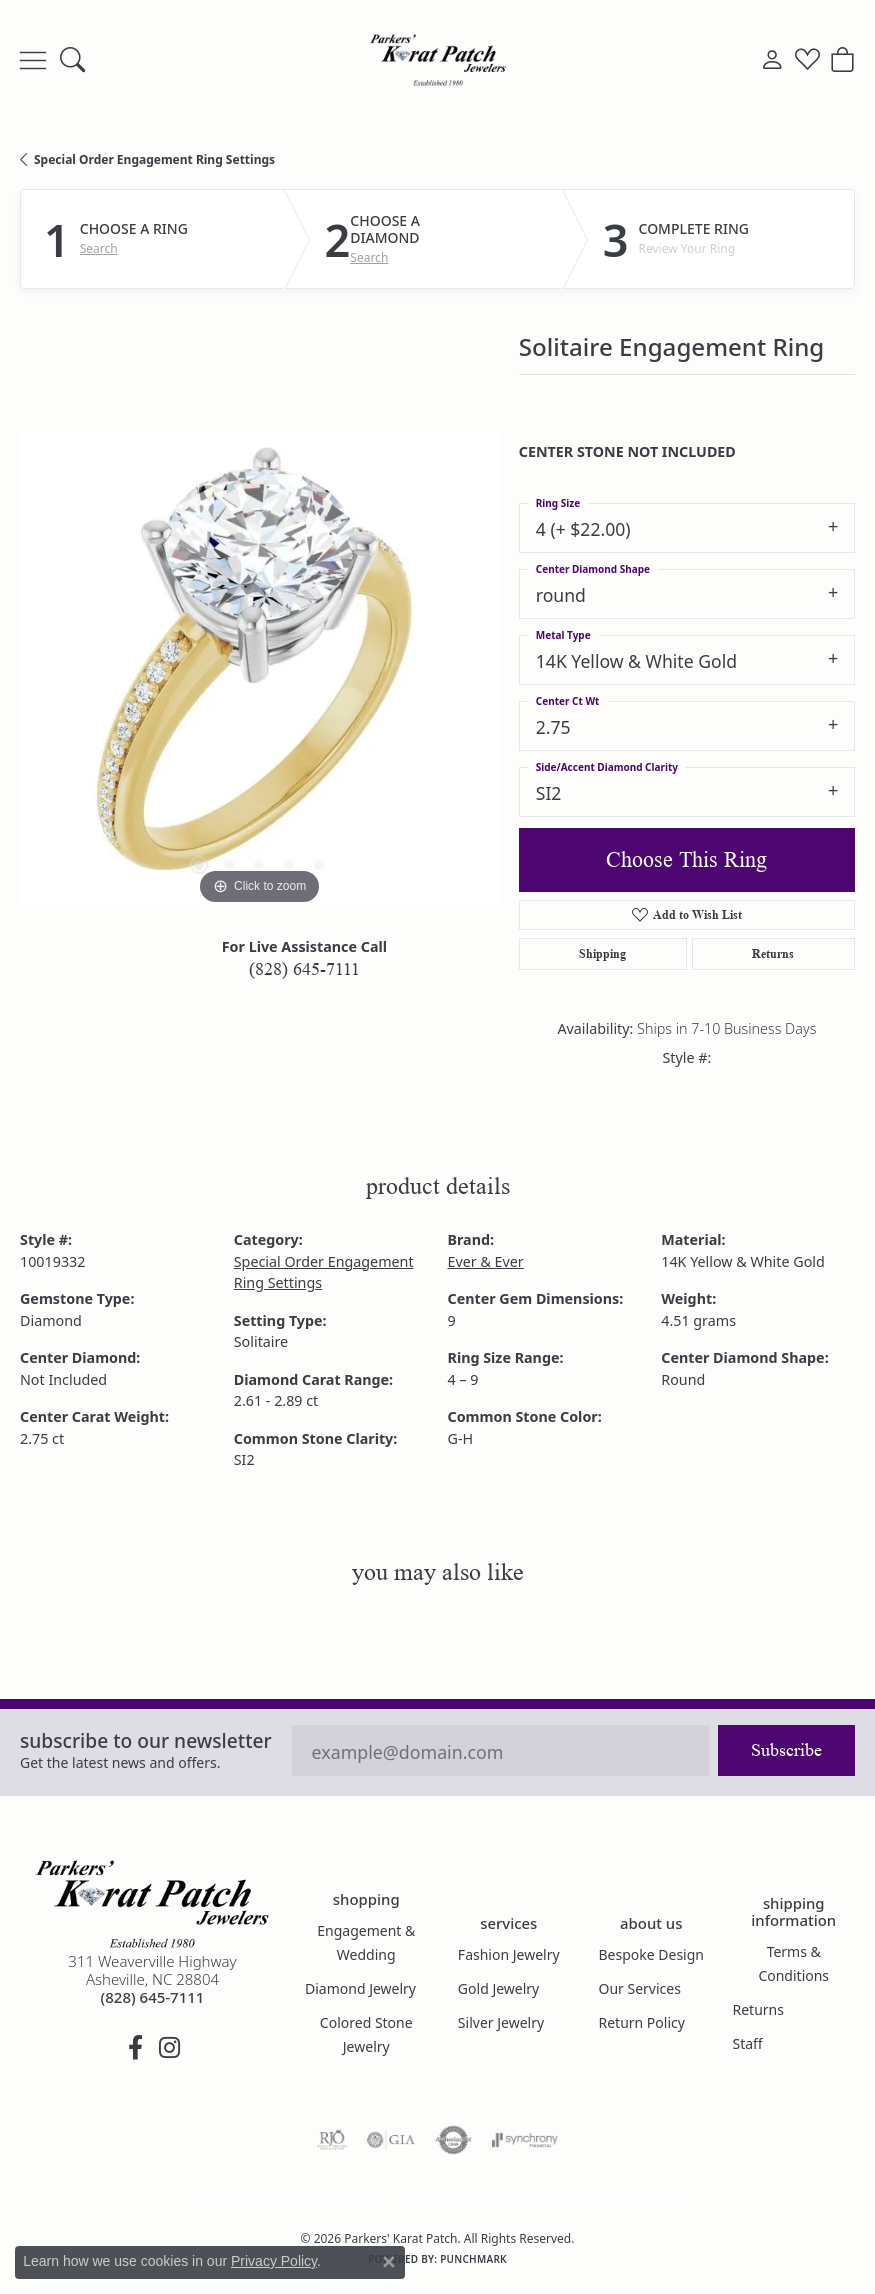 This screenshot has width=875, height=2294. What do you see at coordinates (606, 2200) in the screenshot?
I see `Accessibility Statement` at bounding box center [606, 2200].